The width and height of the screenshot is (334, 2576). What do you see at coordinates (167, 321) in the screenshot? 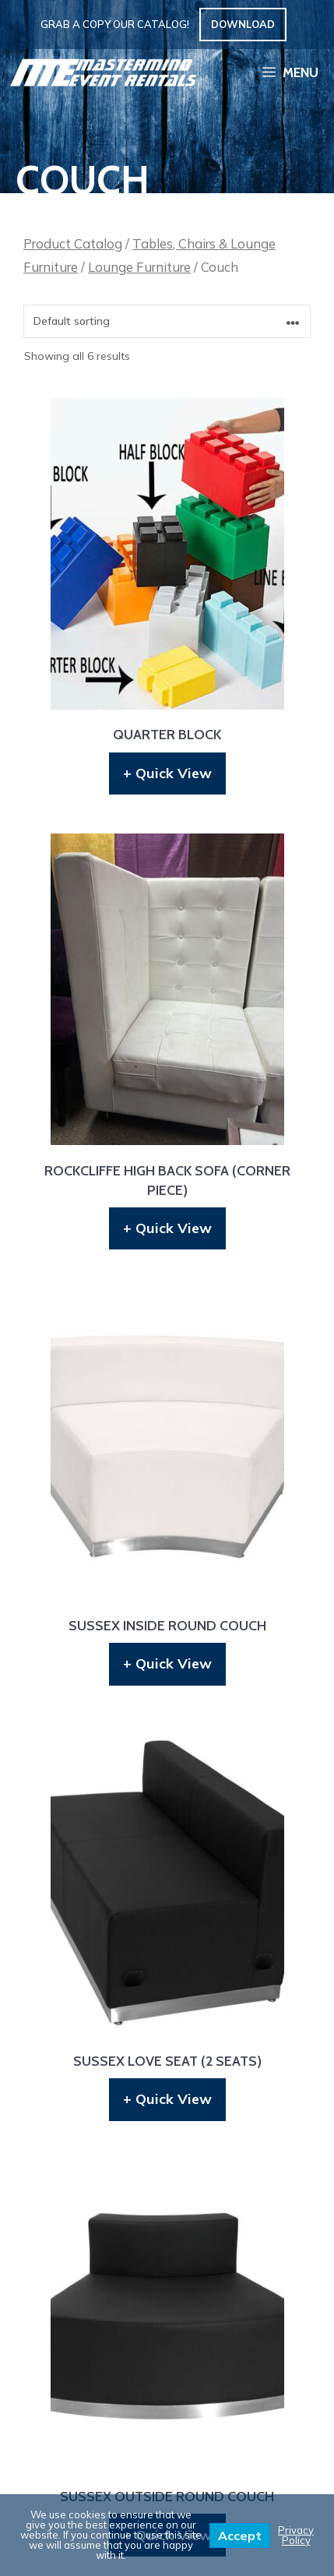
I see `[Shop order]` at bounding box center [167, 321].